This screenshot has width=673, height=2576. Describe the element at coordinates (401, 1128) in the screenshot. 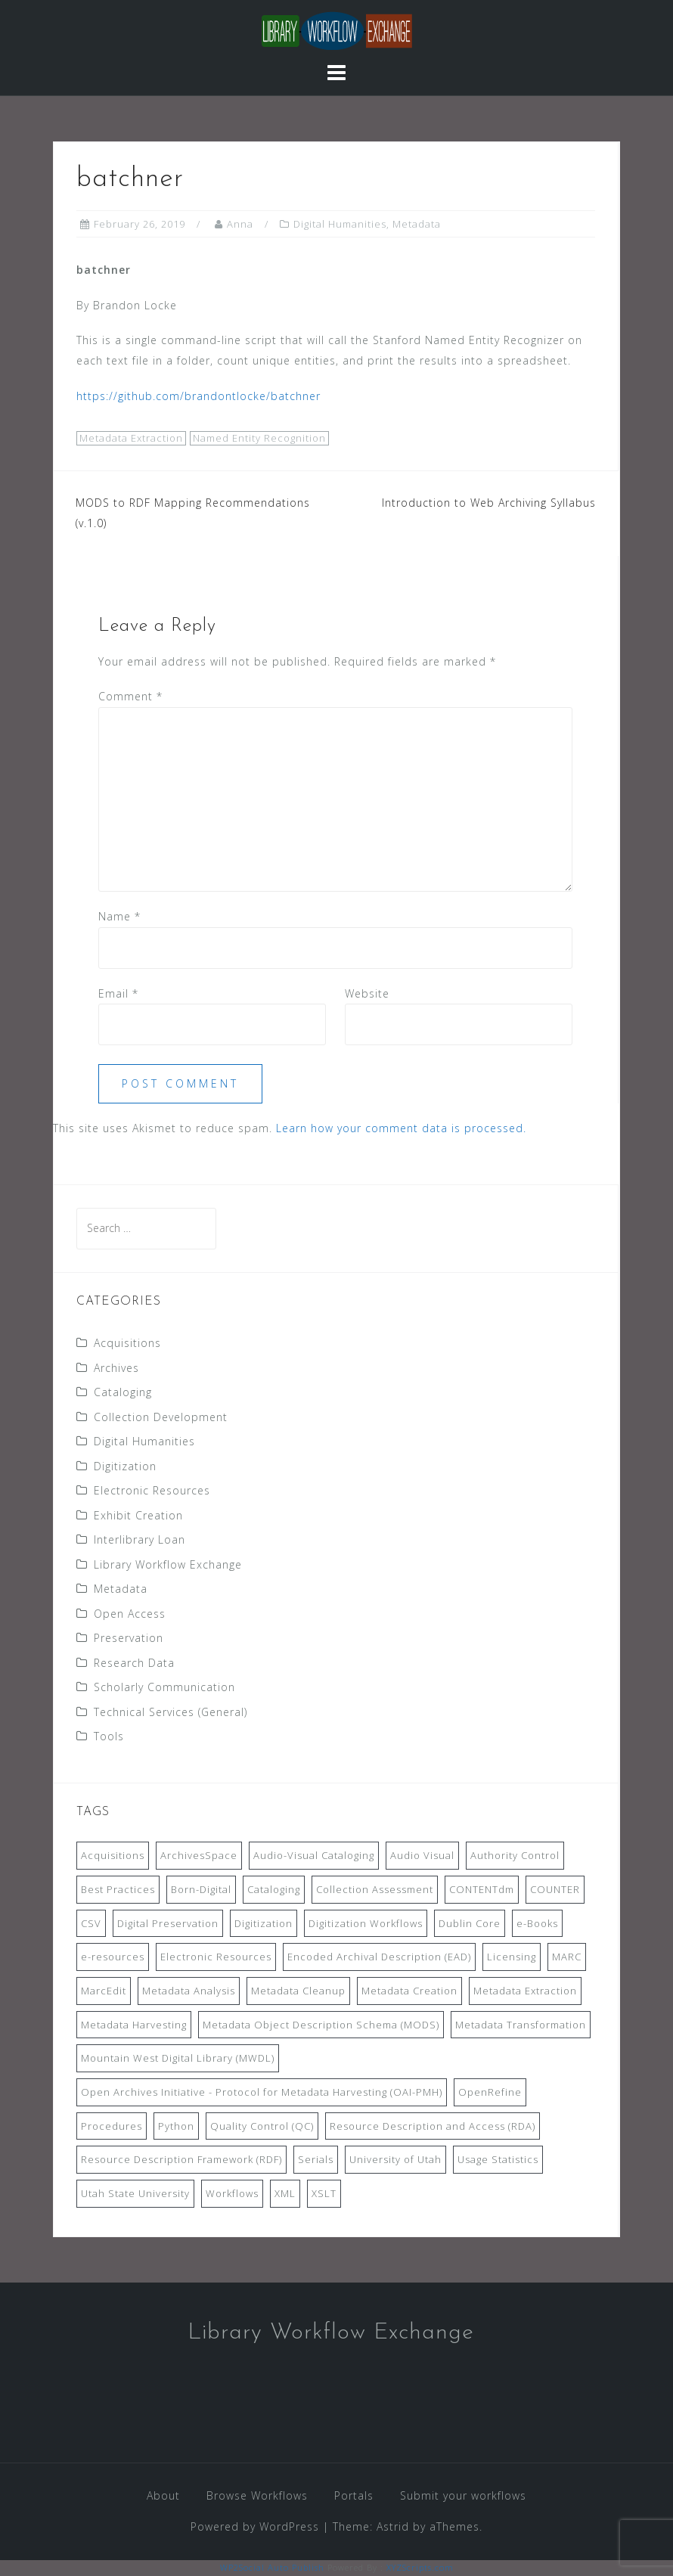

I see `Learn how your comment data is processed.` at that location.